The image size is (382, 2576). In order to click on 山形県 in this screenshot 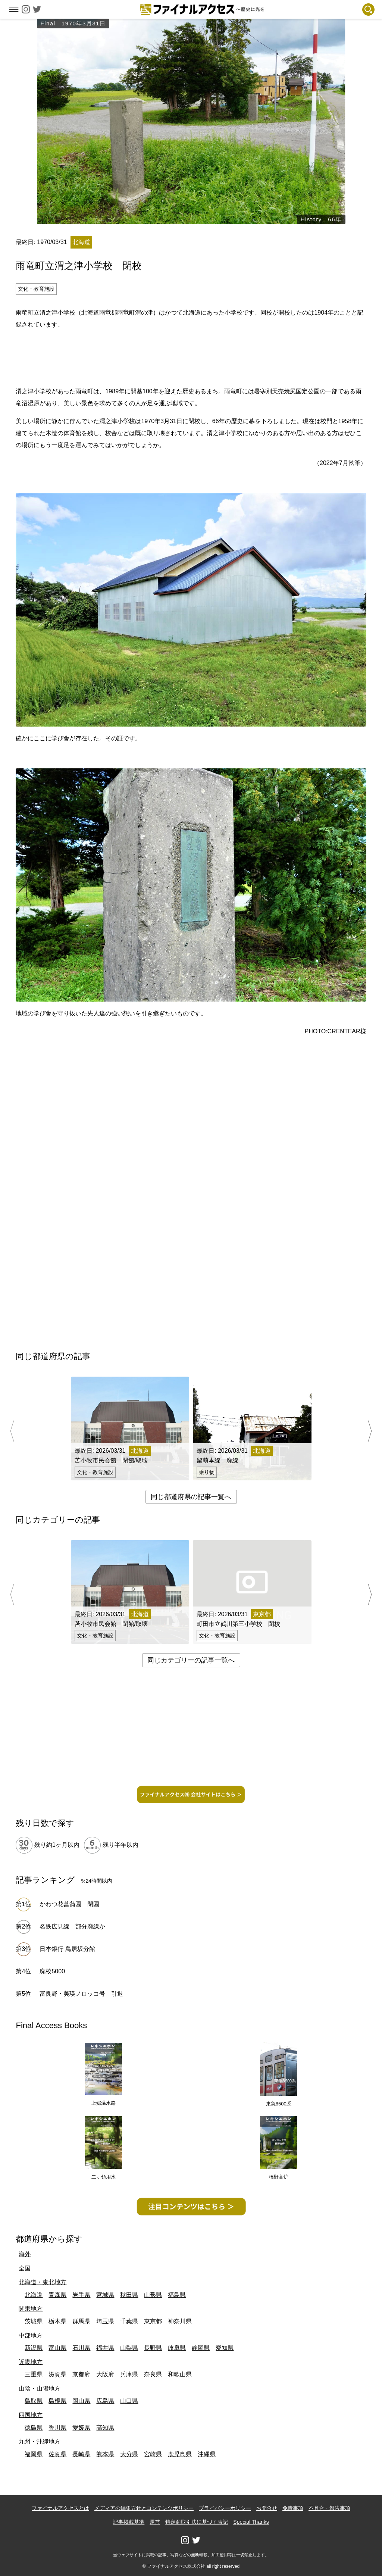, I will do `click(153, 2295)`.